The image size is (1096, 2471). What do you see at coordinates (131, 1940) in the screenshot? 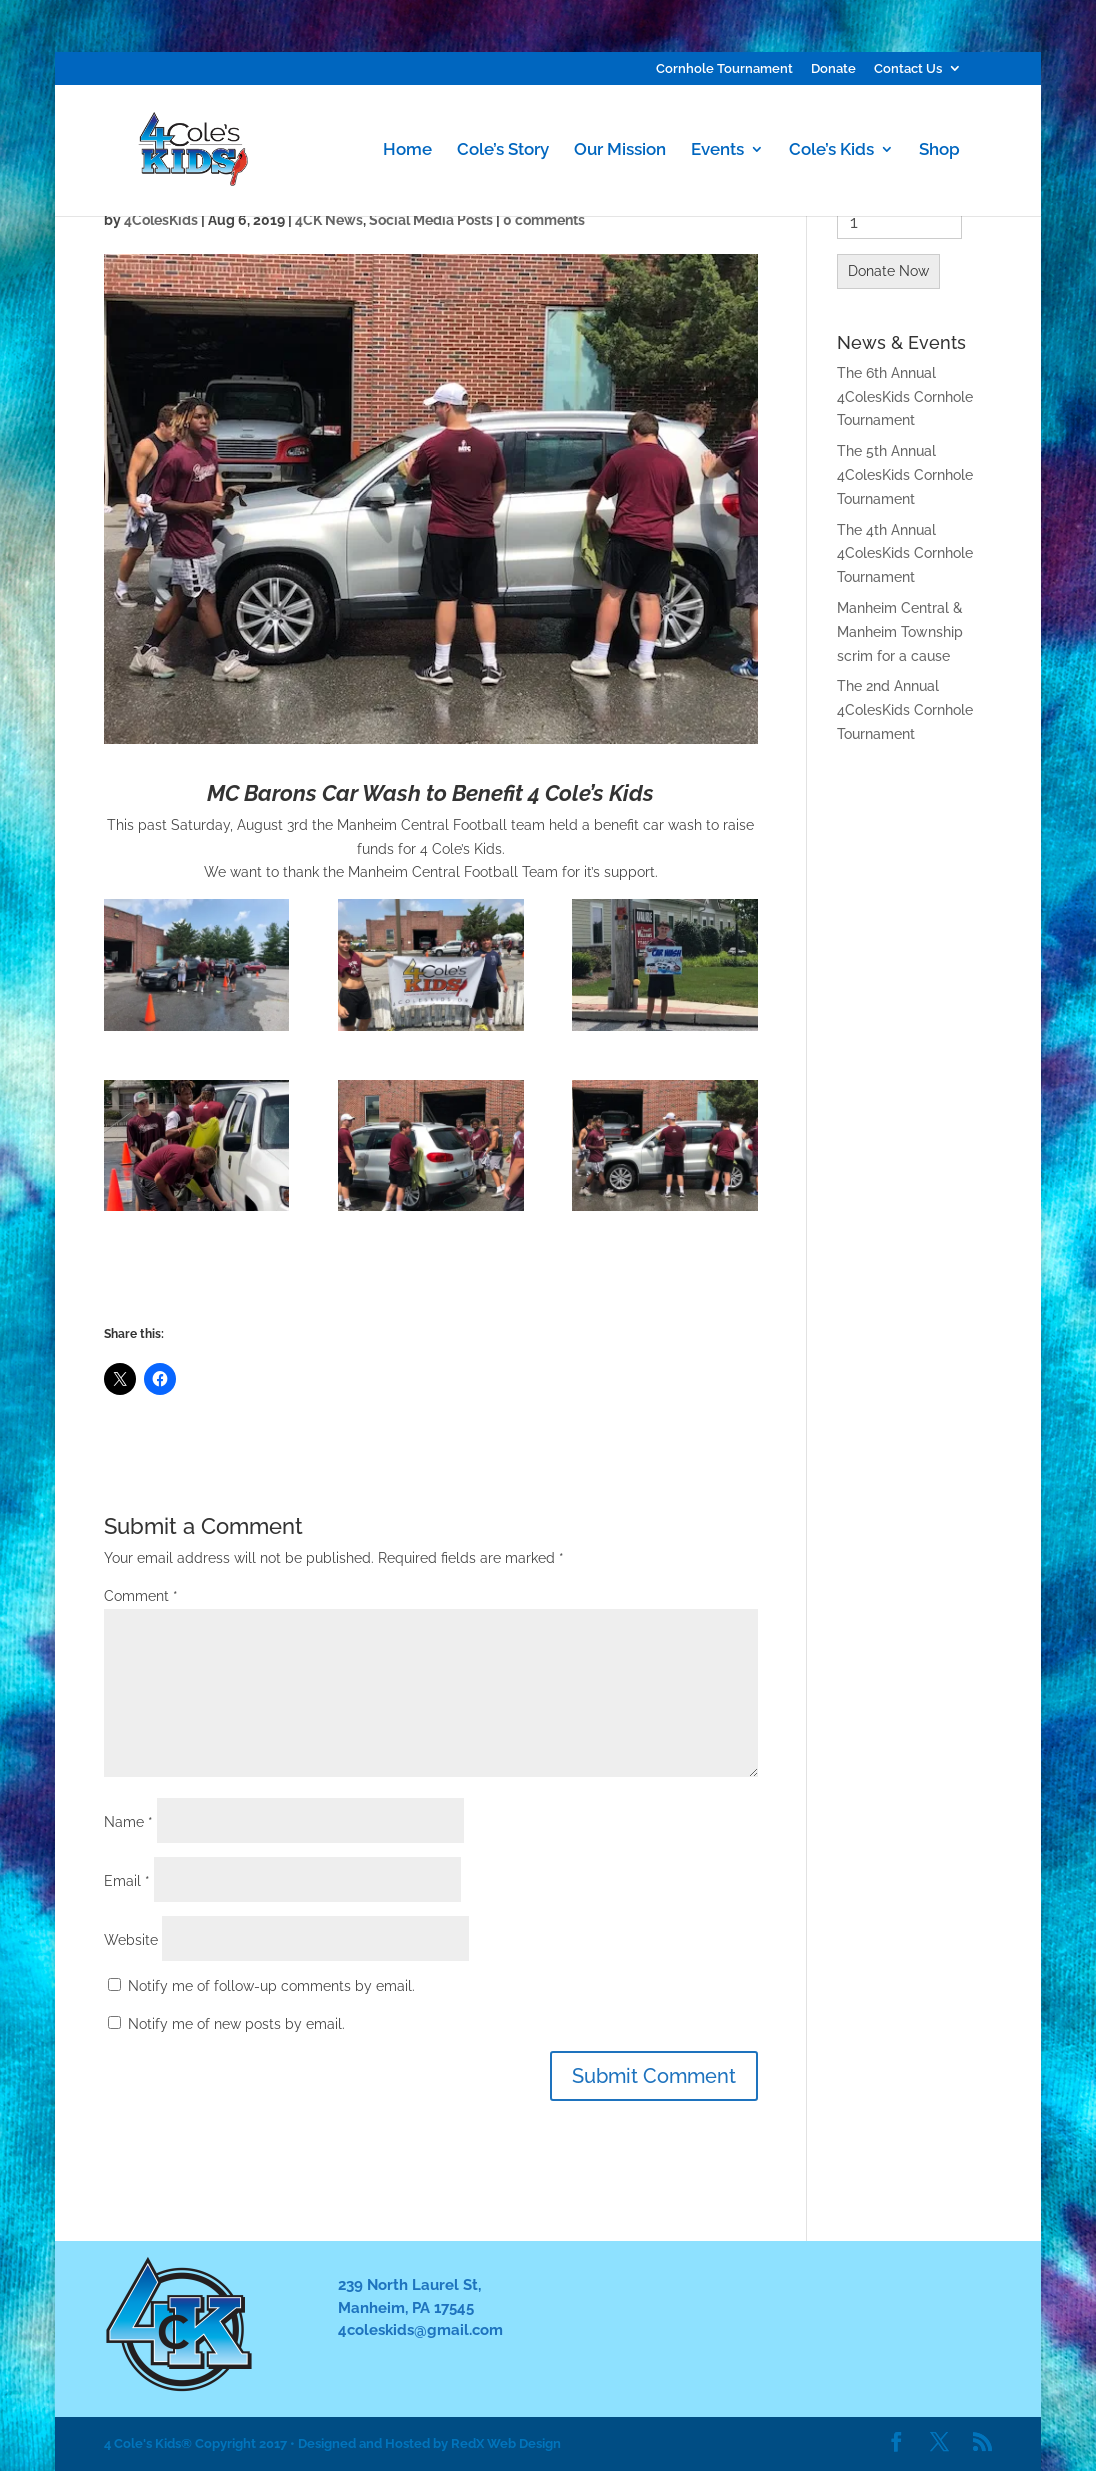
I see `Website` at bounding box center [131, 1940].